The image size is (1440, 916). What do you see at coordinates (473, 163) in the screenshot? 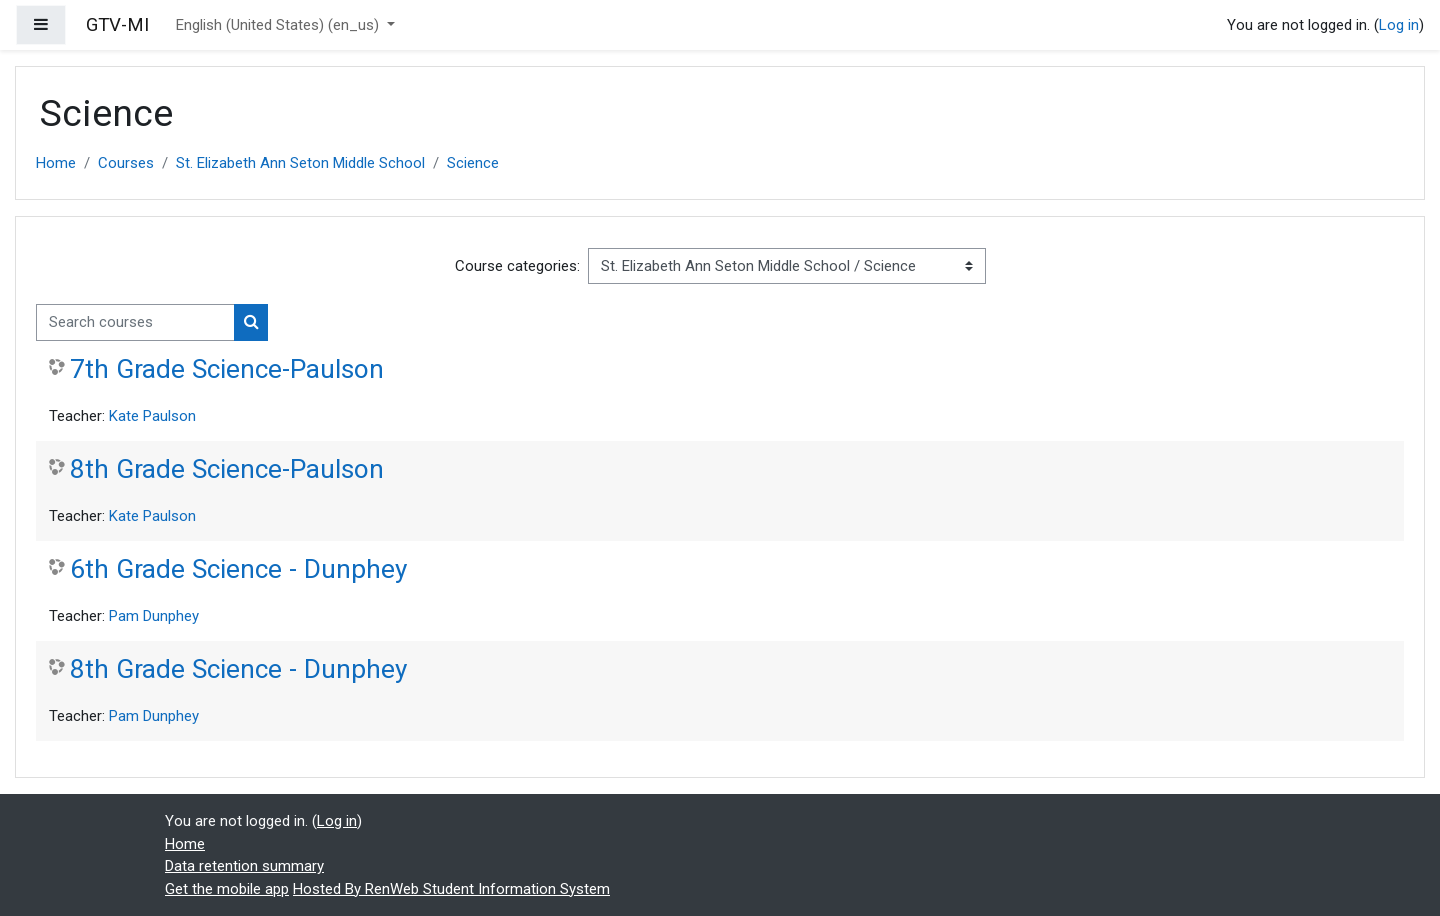
I see `Science` at bounding box center [473, 163].